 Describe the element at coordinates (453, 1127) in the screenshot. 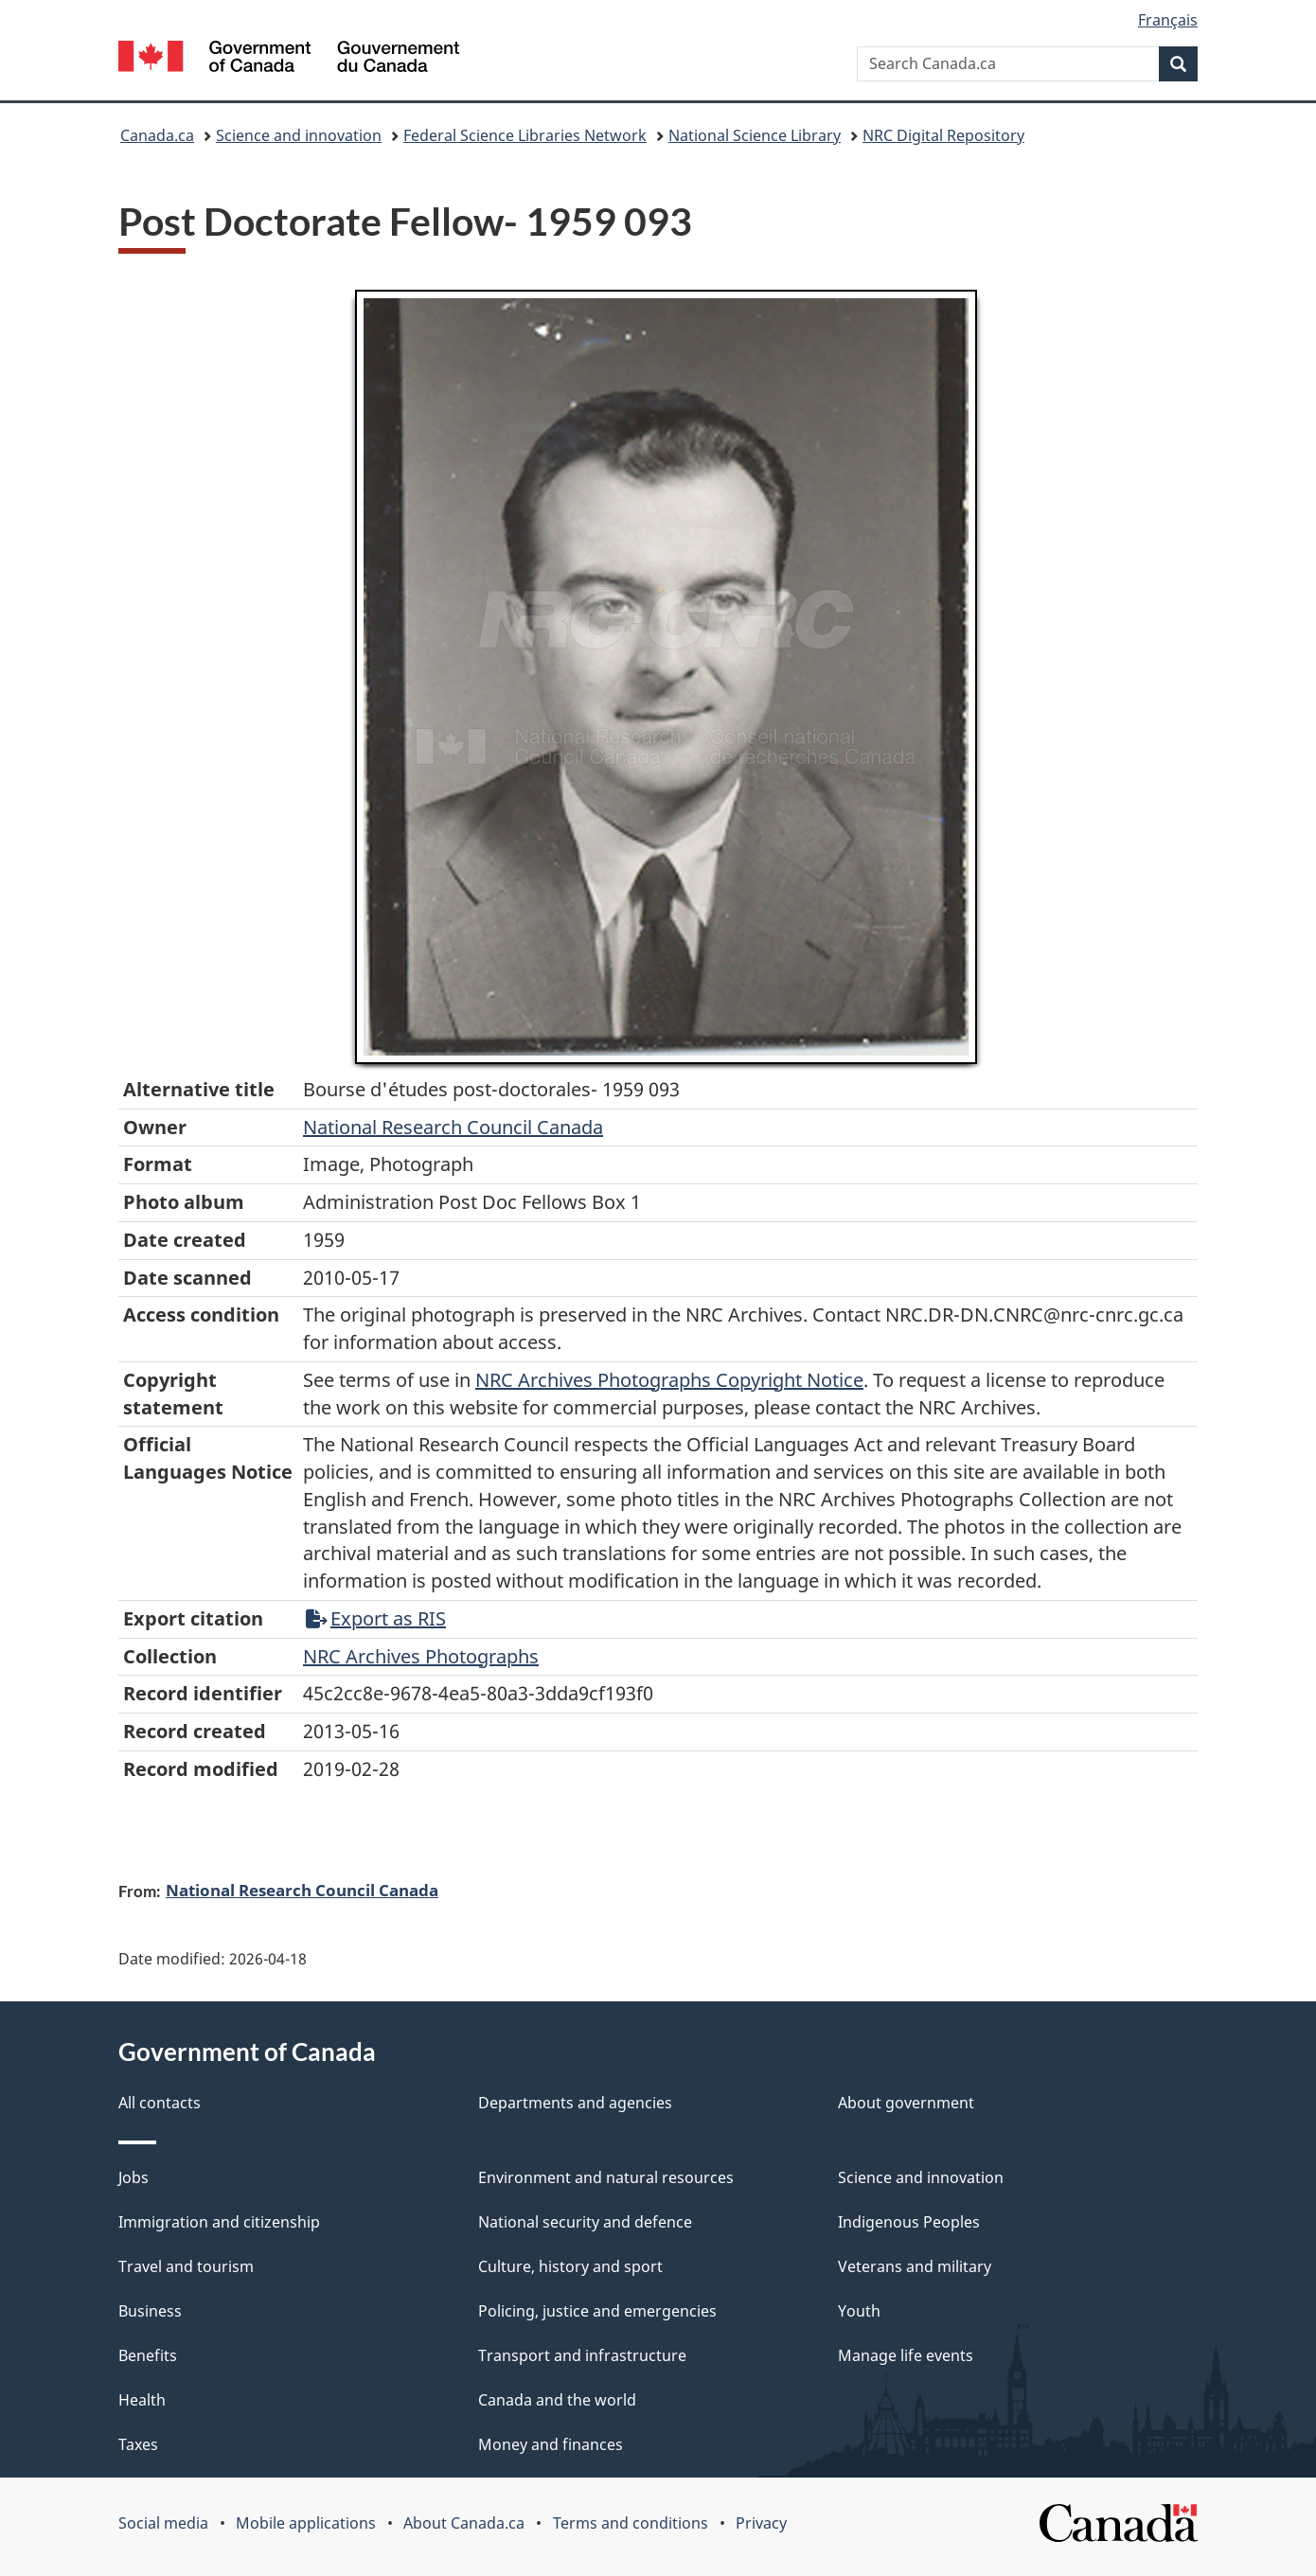

I see `National Research Council Canada` at that location.